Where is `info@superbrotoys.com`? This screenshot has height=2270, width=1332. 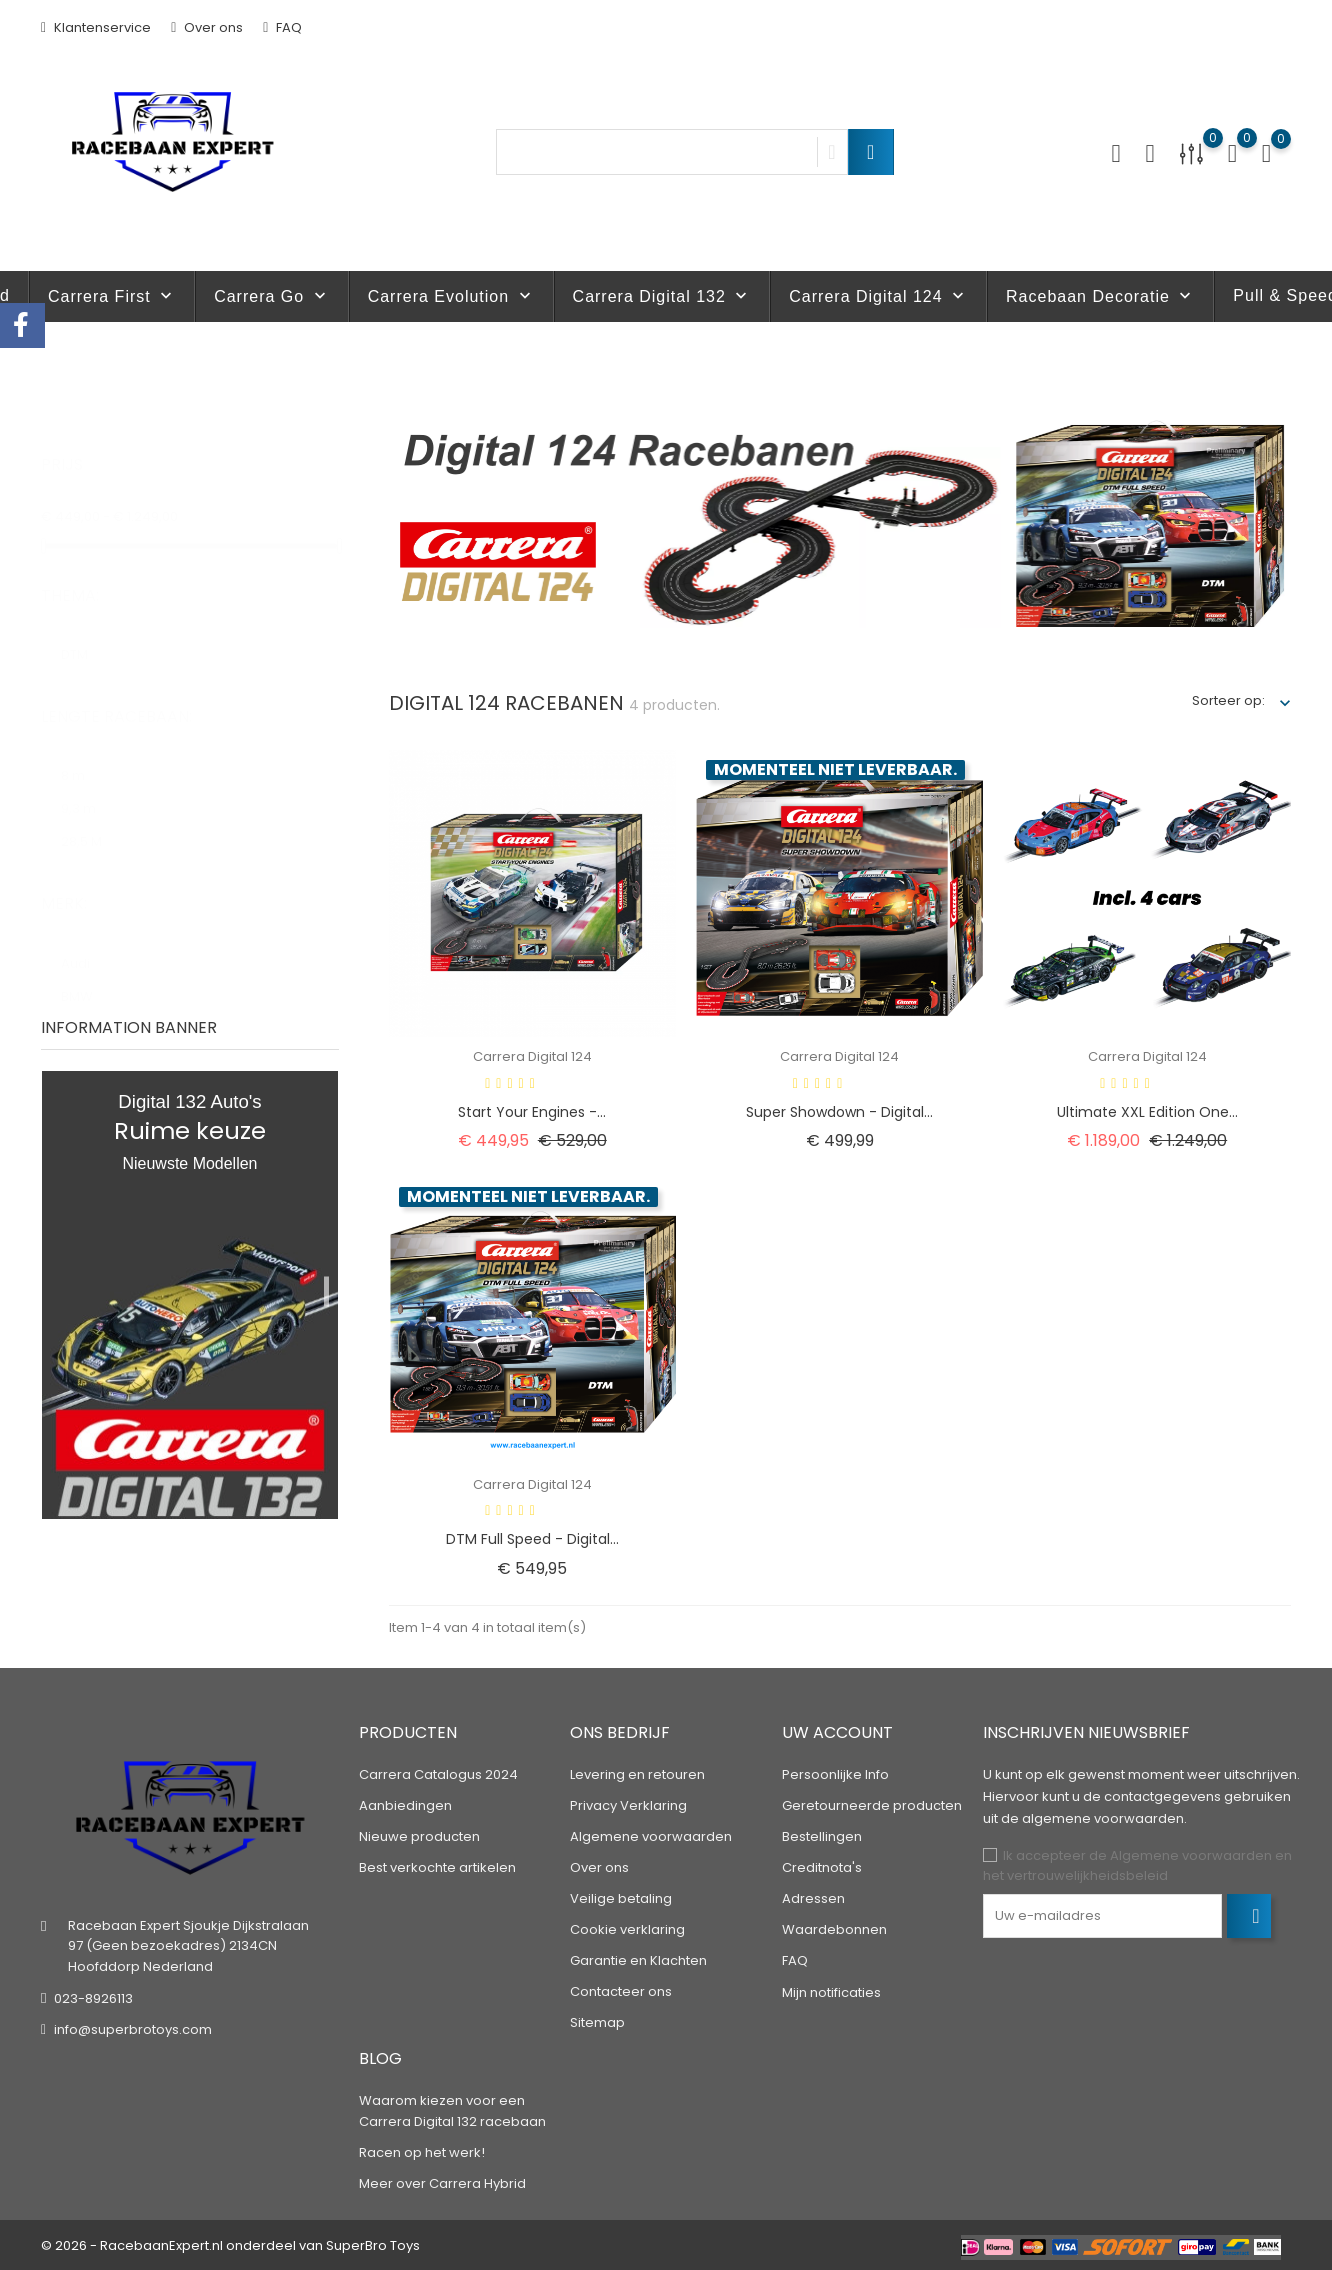 info@superbrotoys.com is located at coordinates (133, 2029).